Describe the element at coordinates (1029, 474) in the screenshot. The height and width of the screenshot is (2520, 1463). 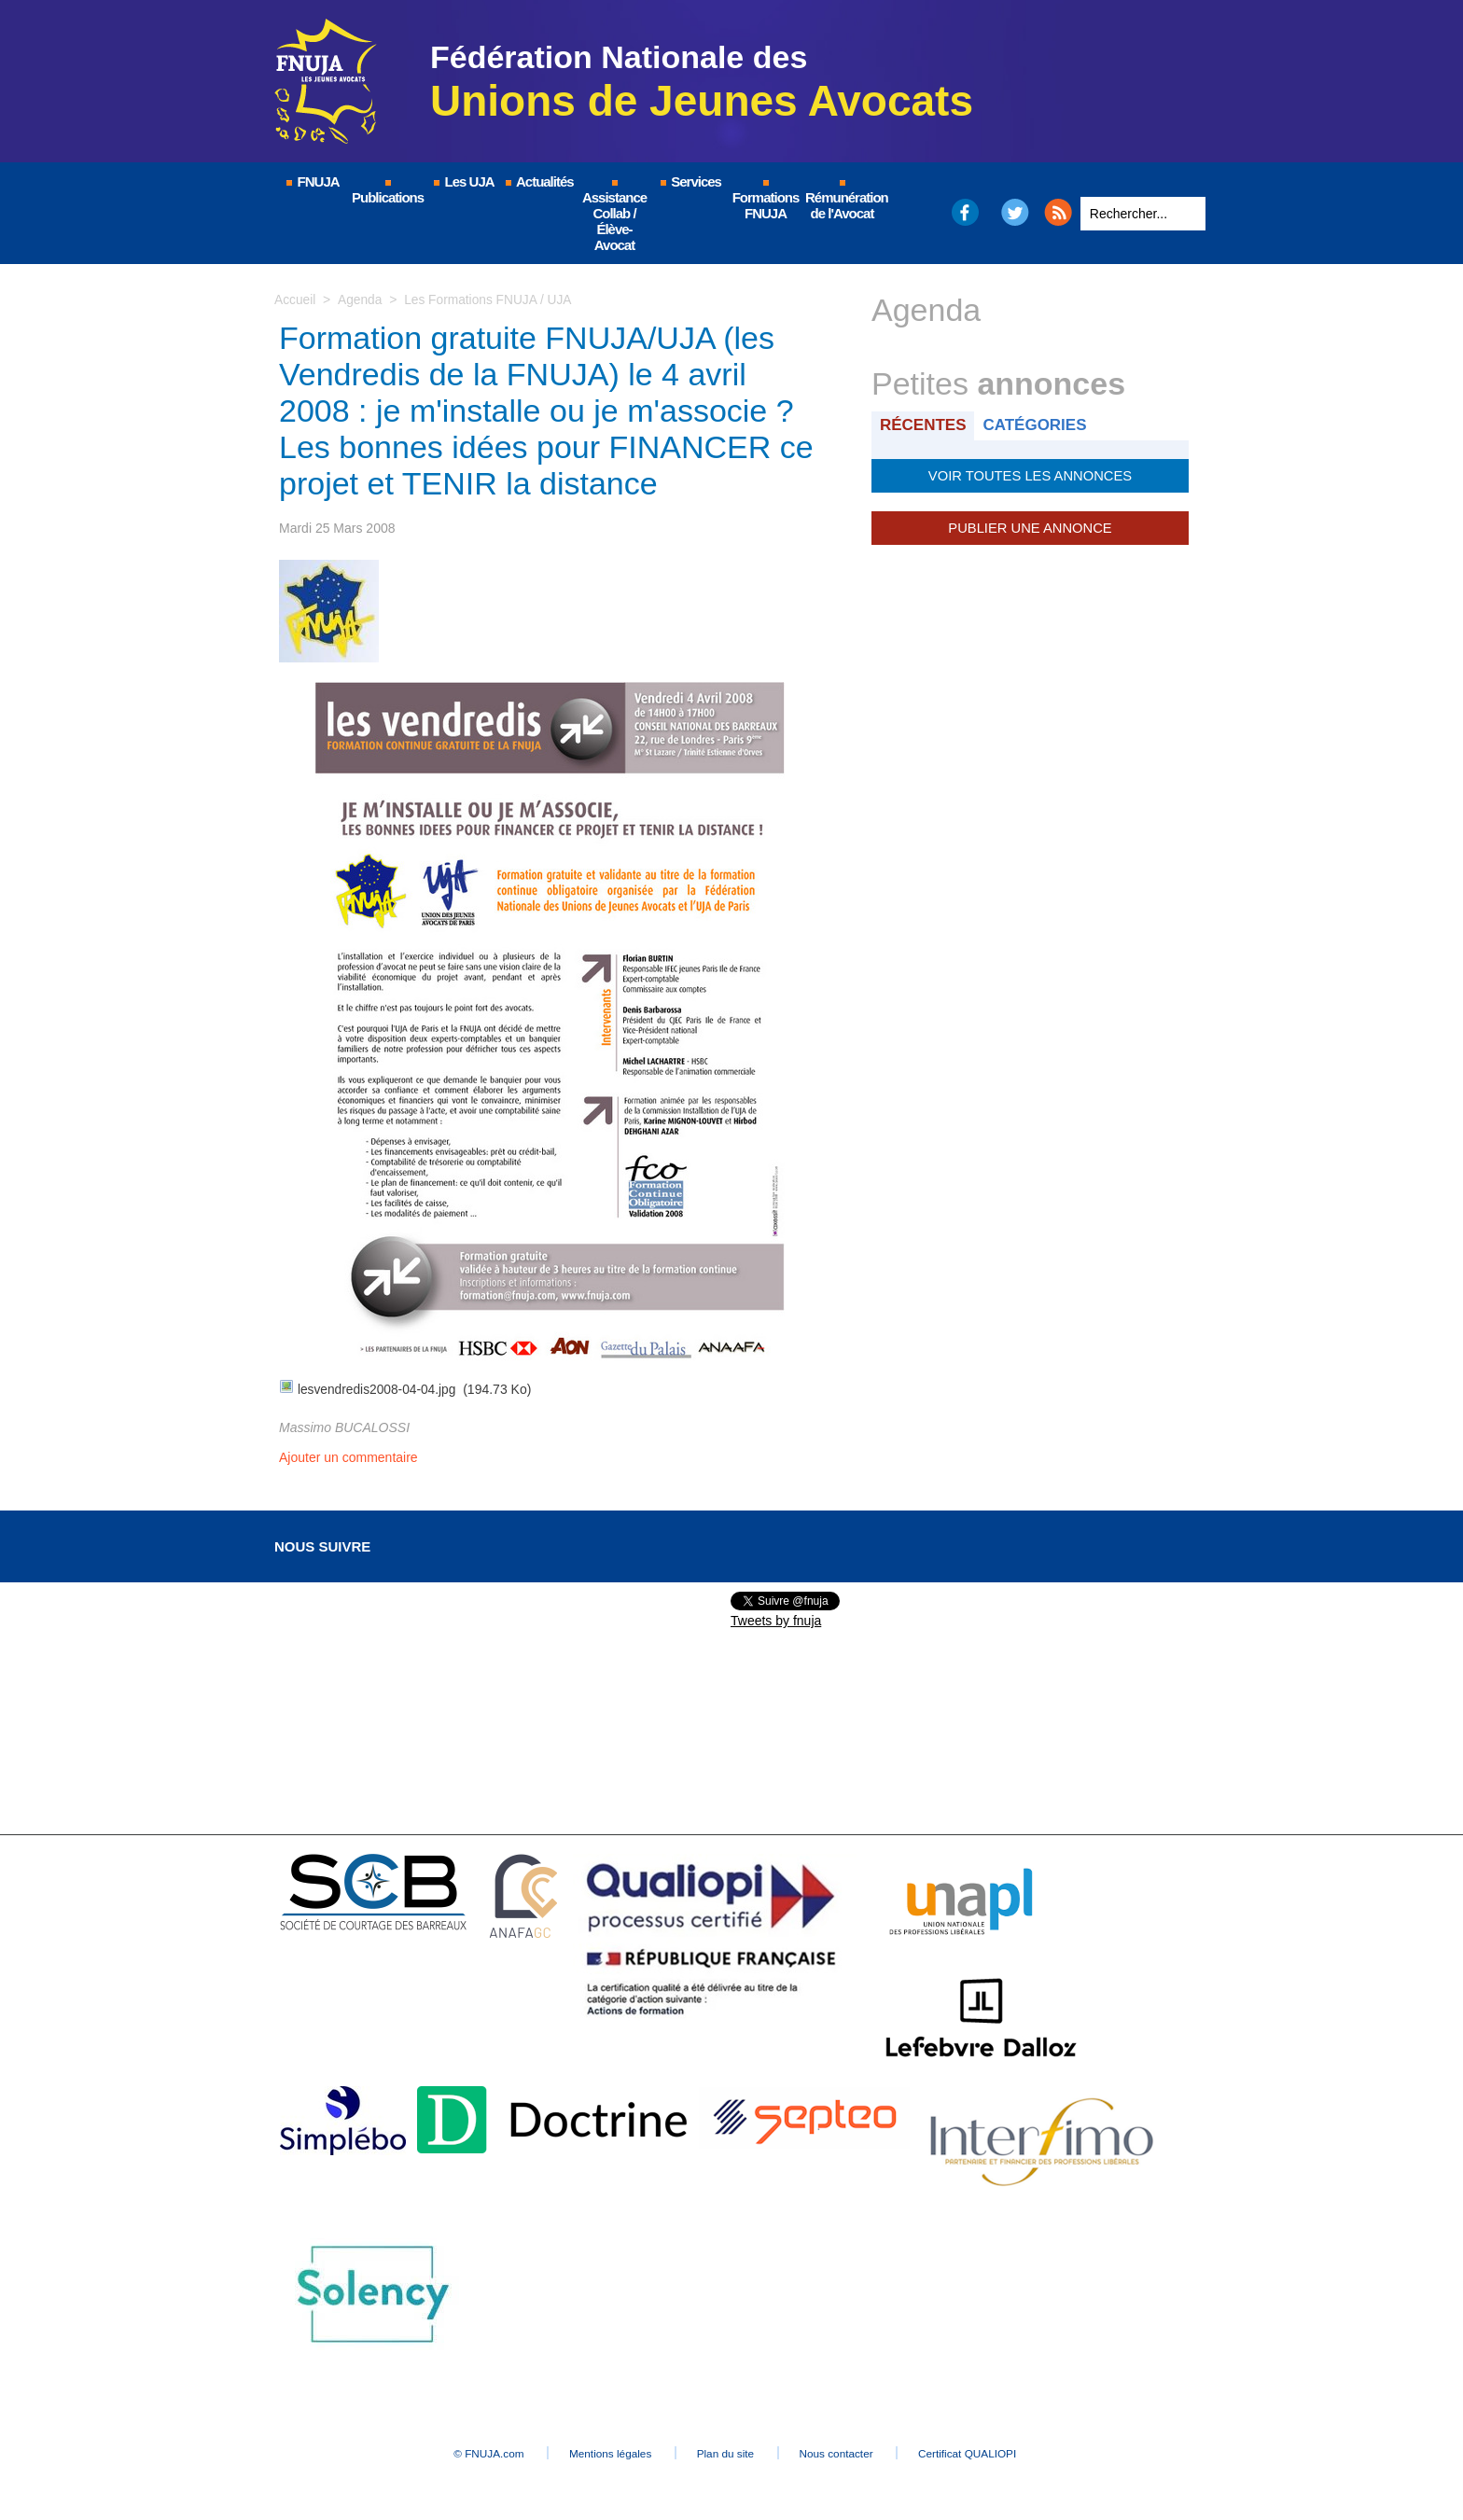
I see `Voir toutes les annonces` at that location.